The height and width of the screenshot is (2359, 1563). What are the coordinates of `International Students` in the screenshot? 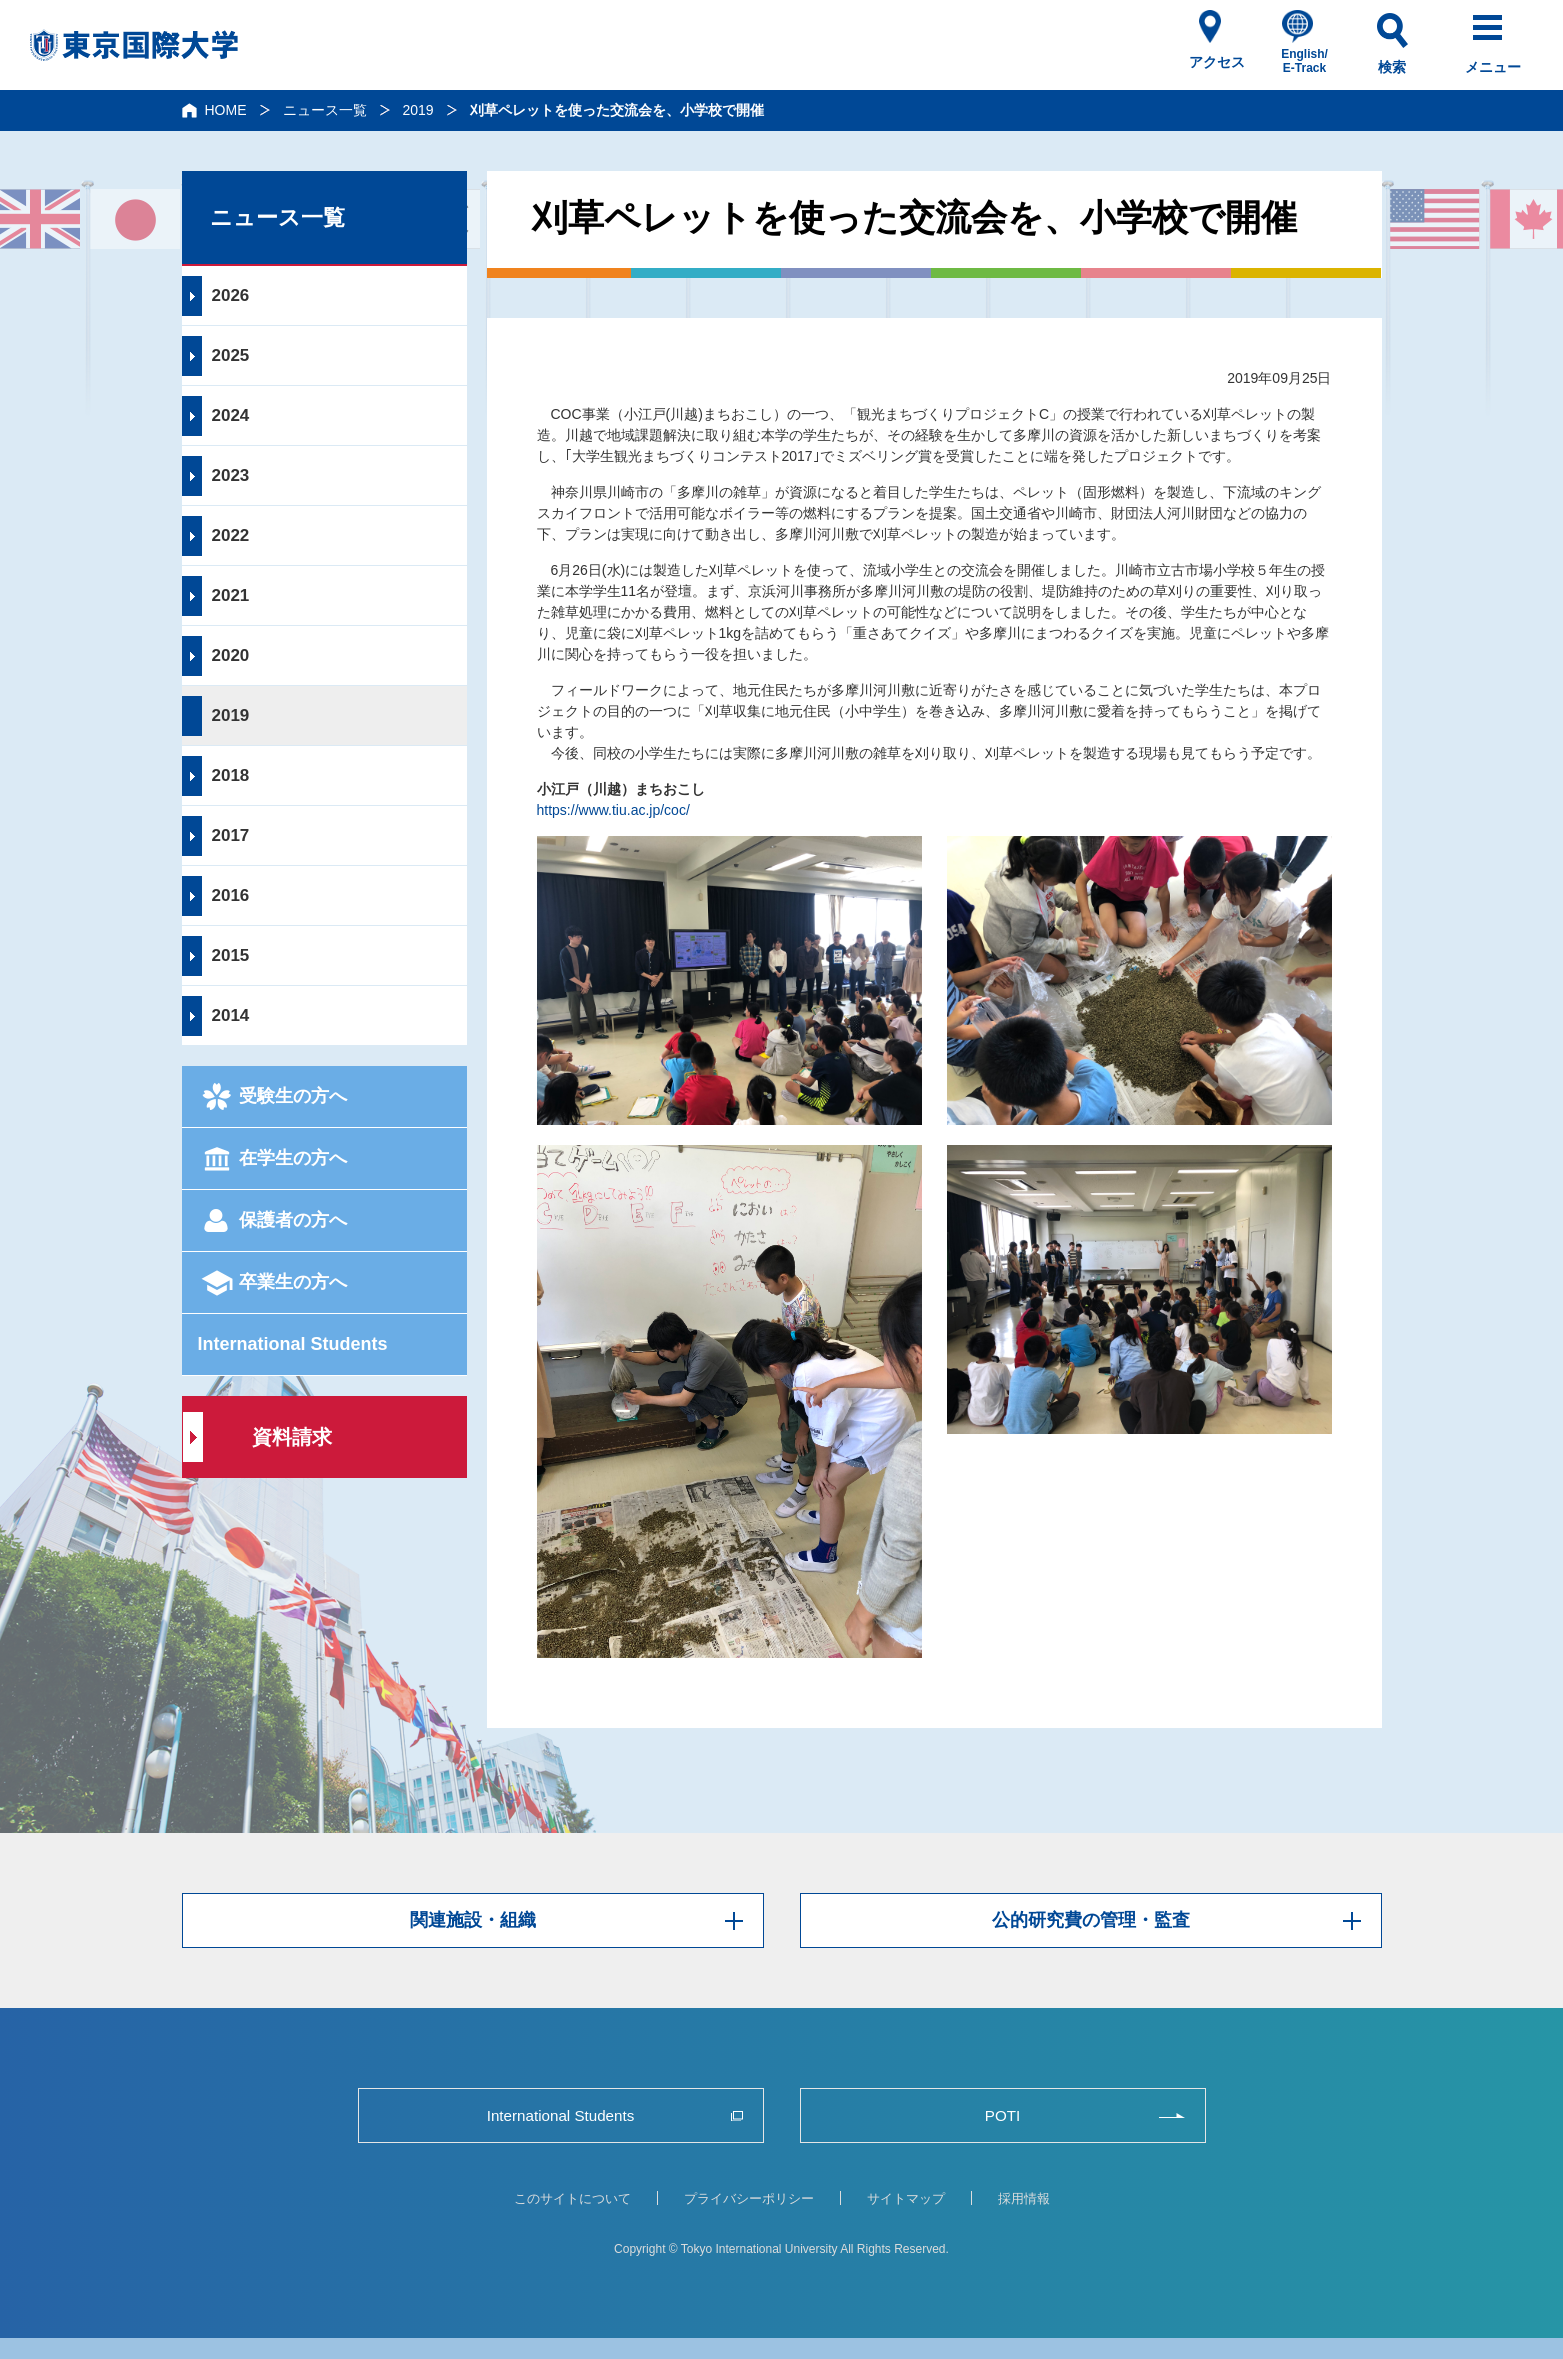 It's located at (293, 1344).